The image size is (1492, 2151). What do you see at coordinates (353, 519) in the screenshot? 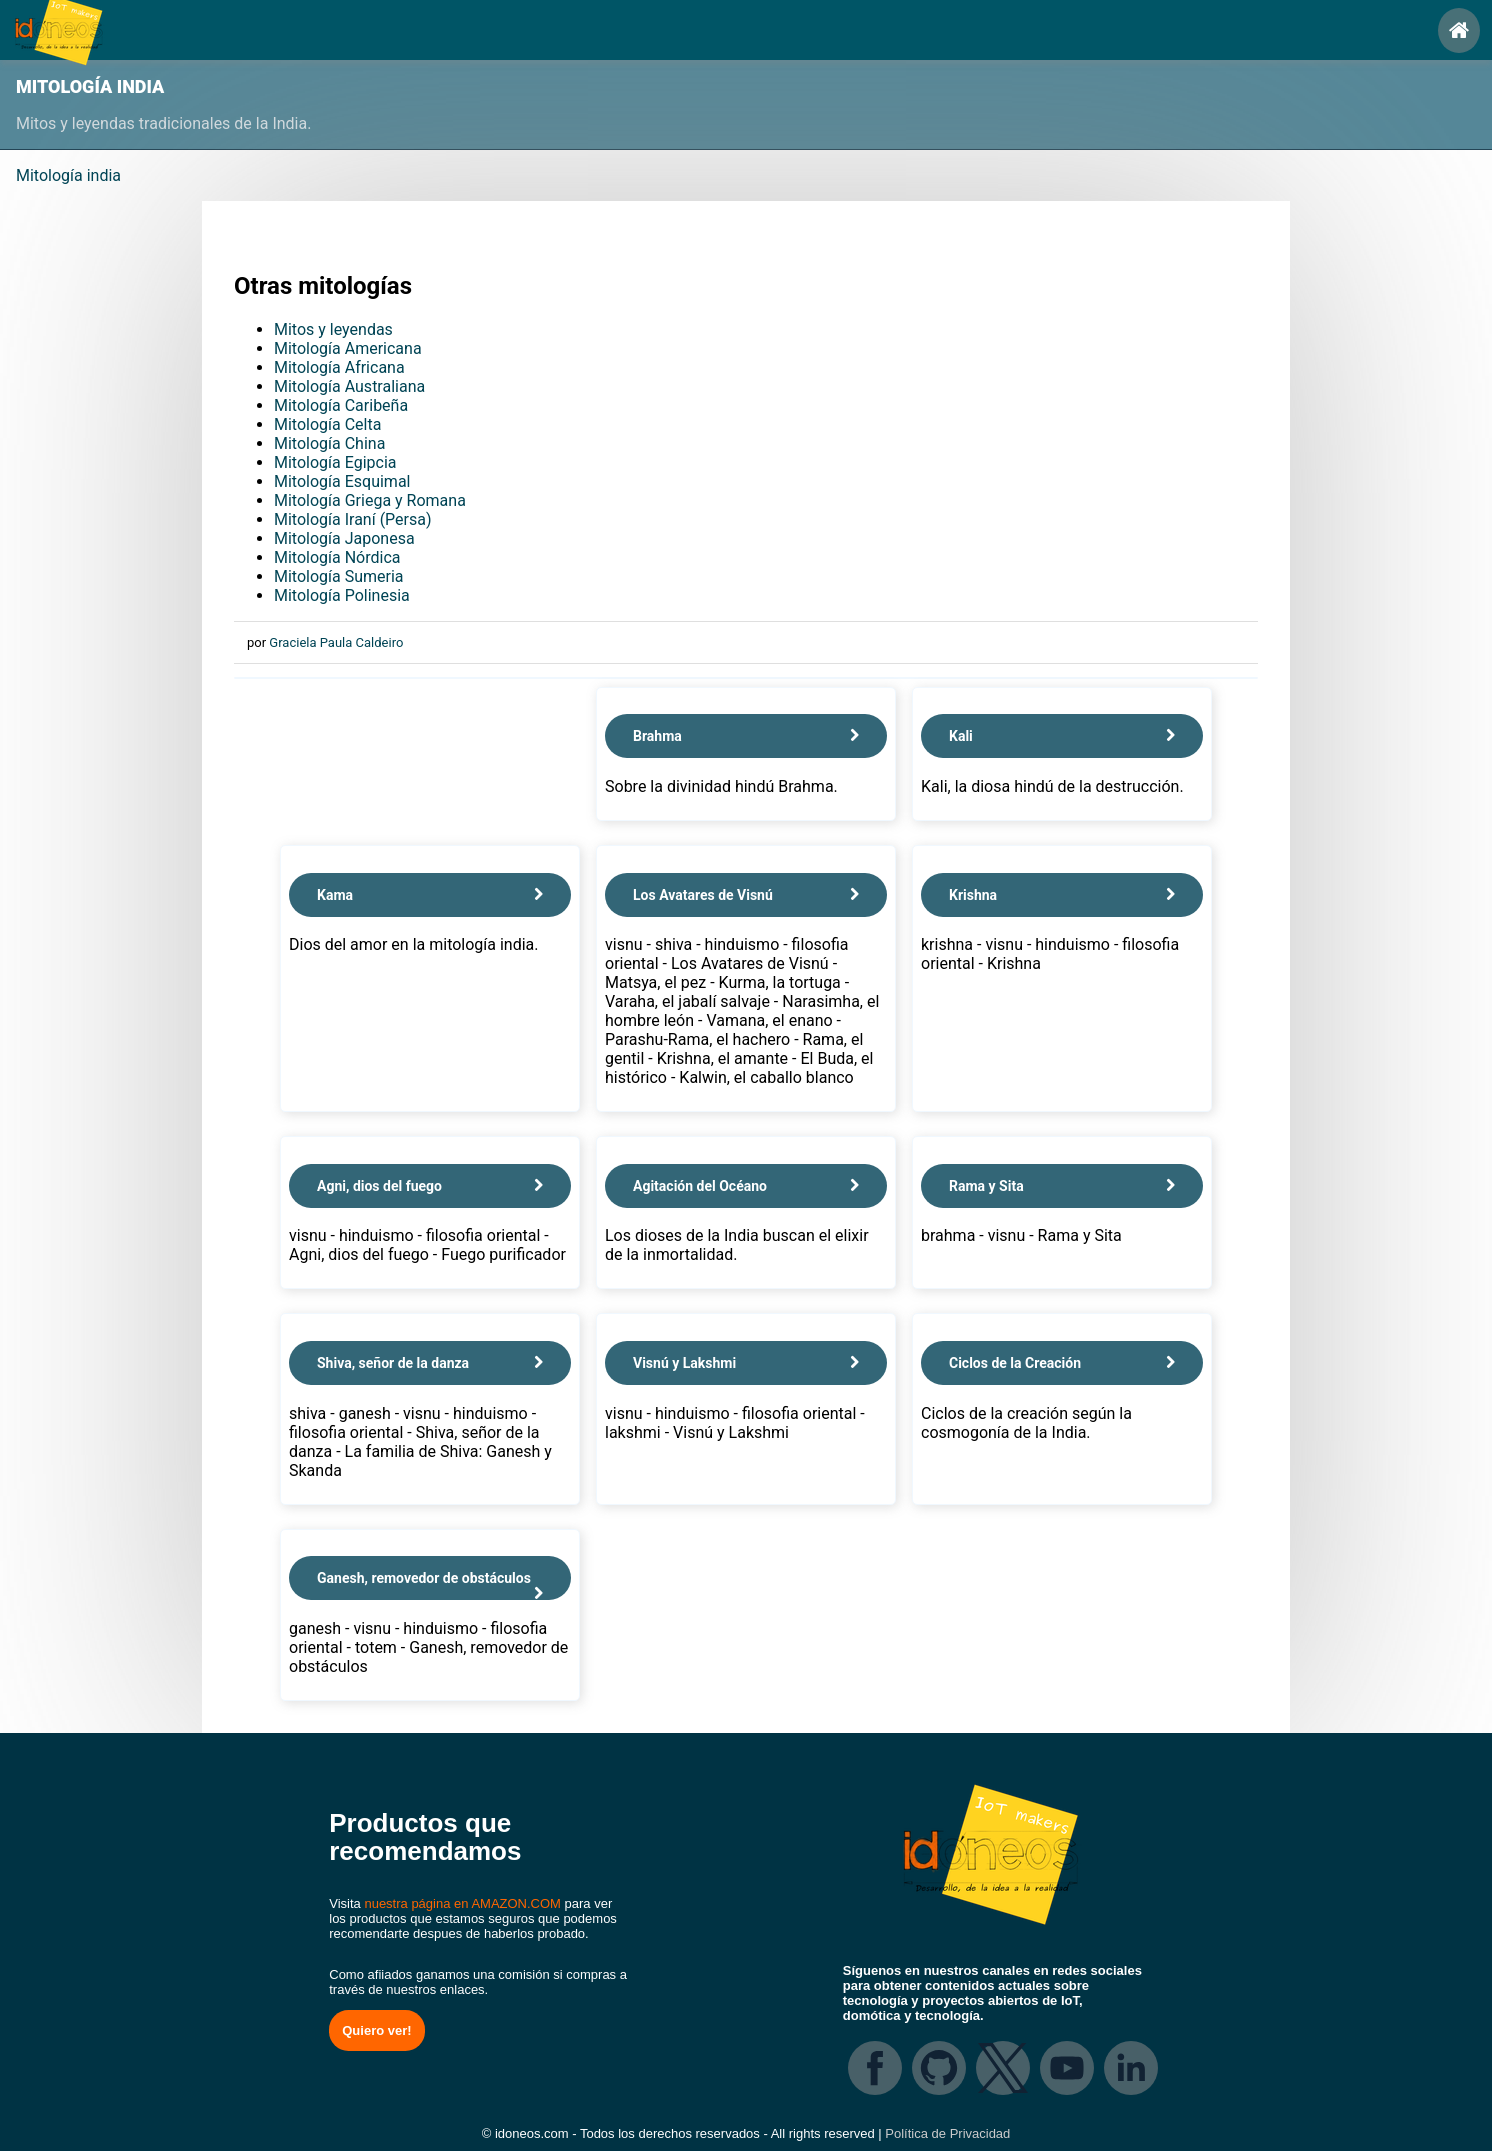
I see `Mitología Iraní (Persa)` at bounding box center [353, 519].